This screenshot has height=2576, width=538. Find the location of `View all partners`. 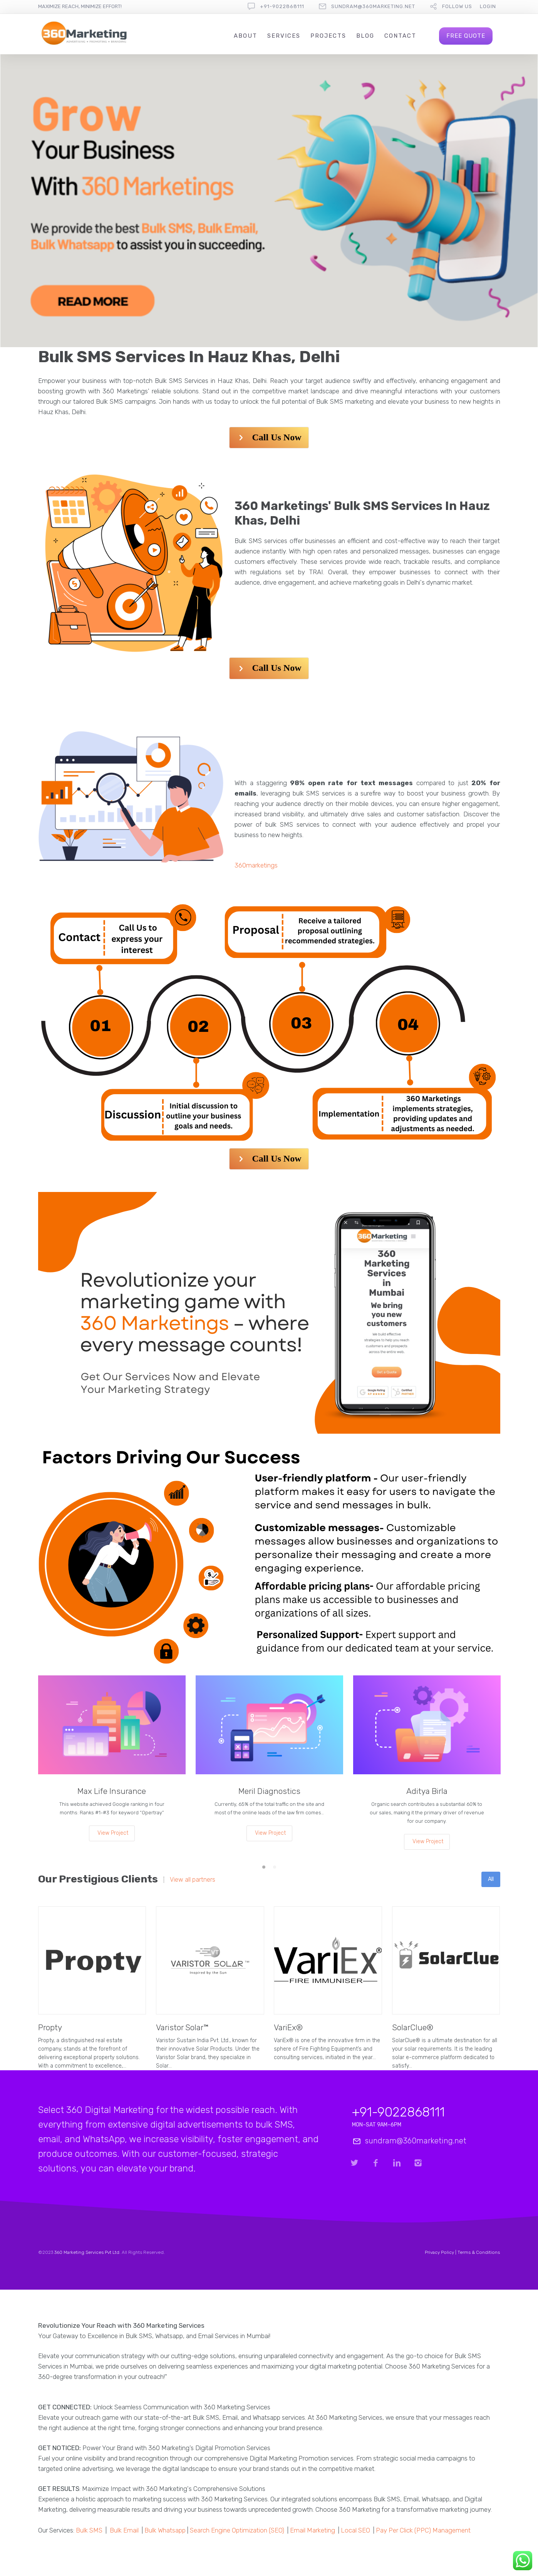

View all partners is located at coordinates (192, 1880).